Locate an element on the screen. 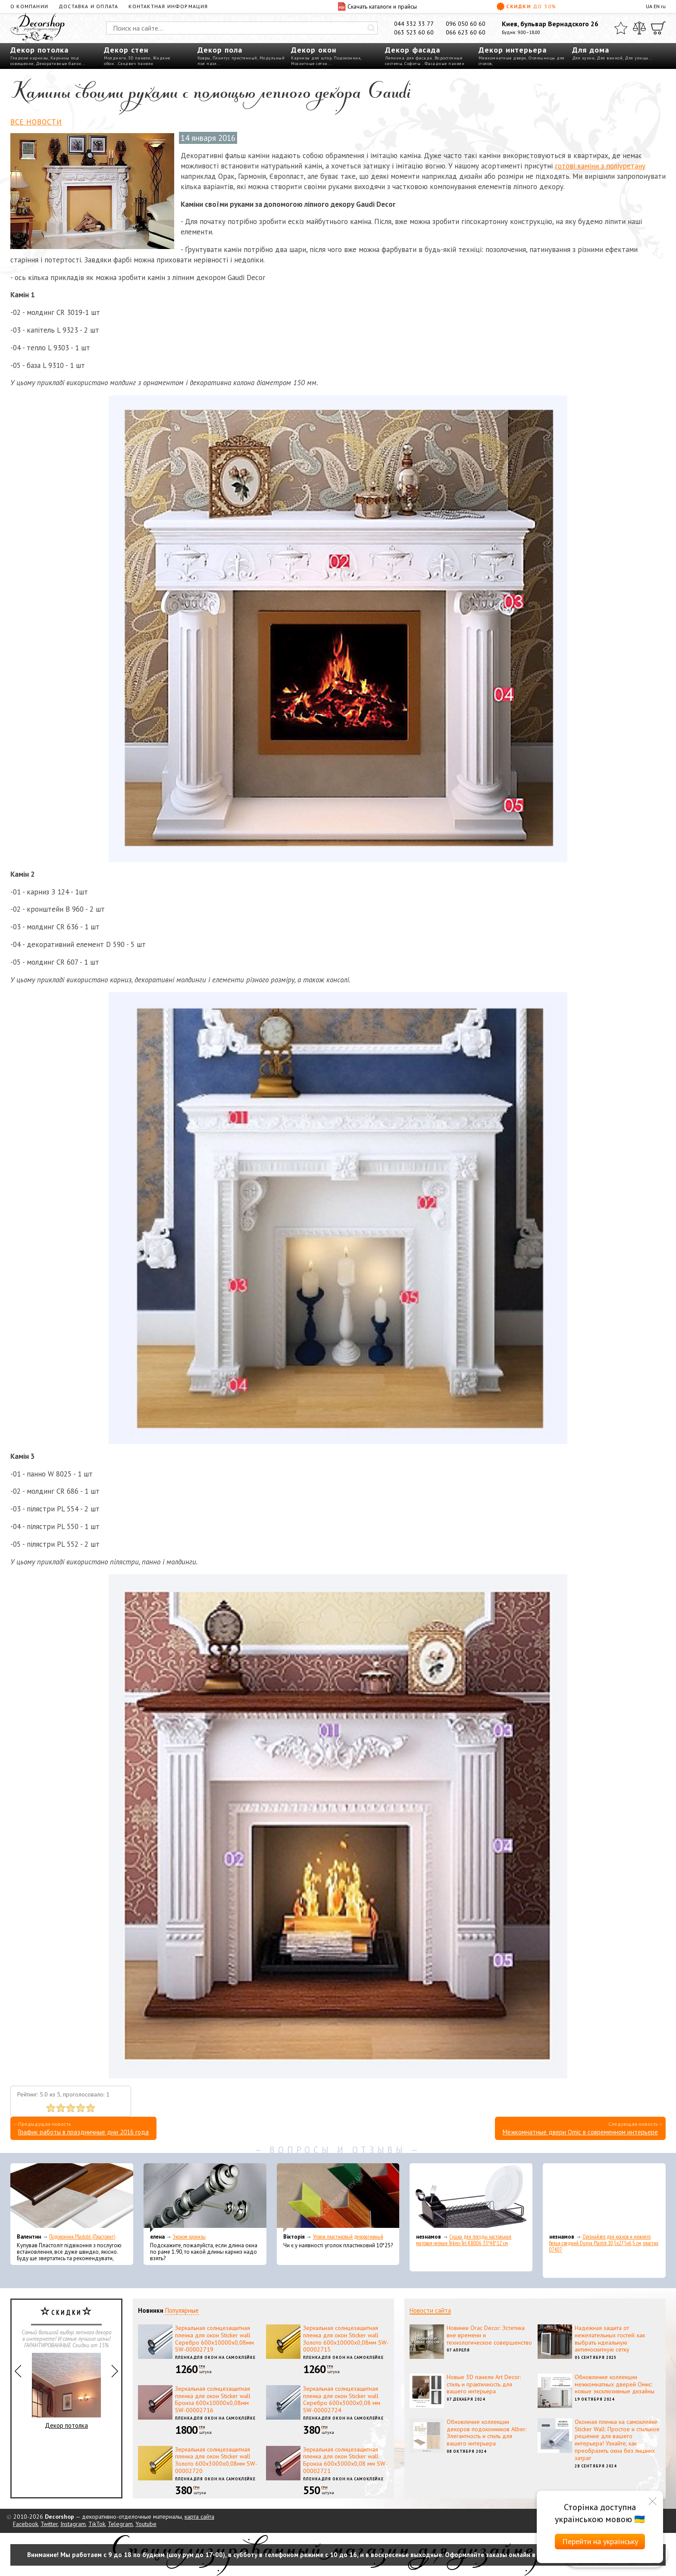 The image size is (676, 2576). Все новости is located at coordinates (36, 122).